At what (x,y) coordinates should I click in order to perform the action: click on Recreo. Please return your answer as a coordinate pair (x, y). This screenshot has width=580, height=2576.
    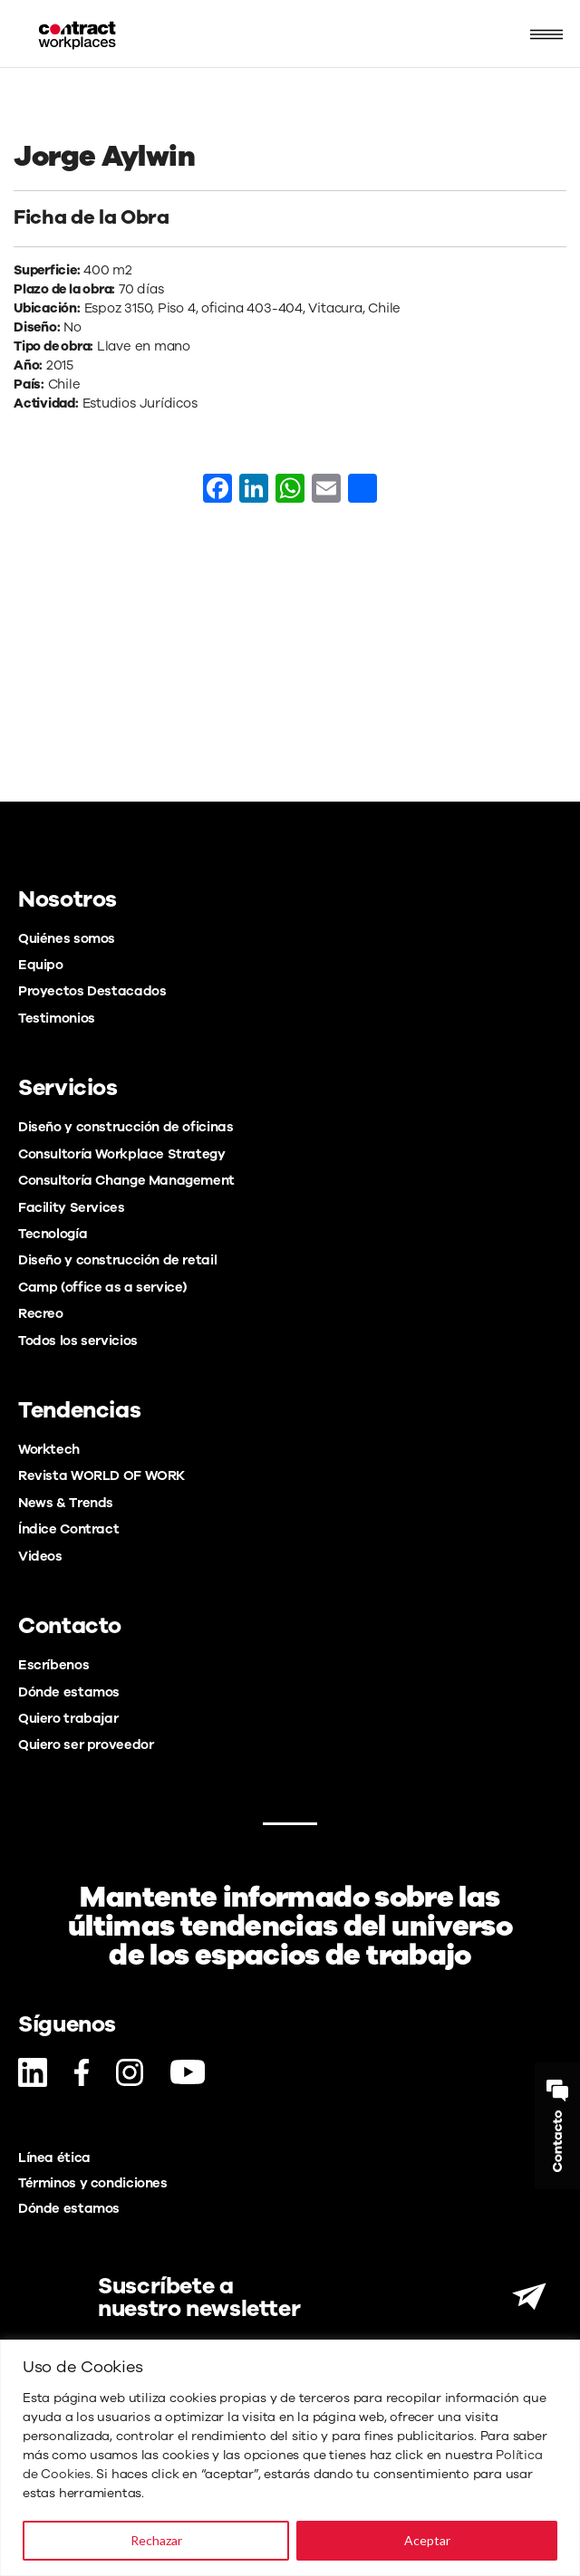
    Looking at the image, I should click on (40, 1313).